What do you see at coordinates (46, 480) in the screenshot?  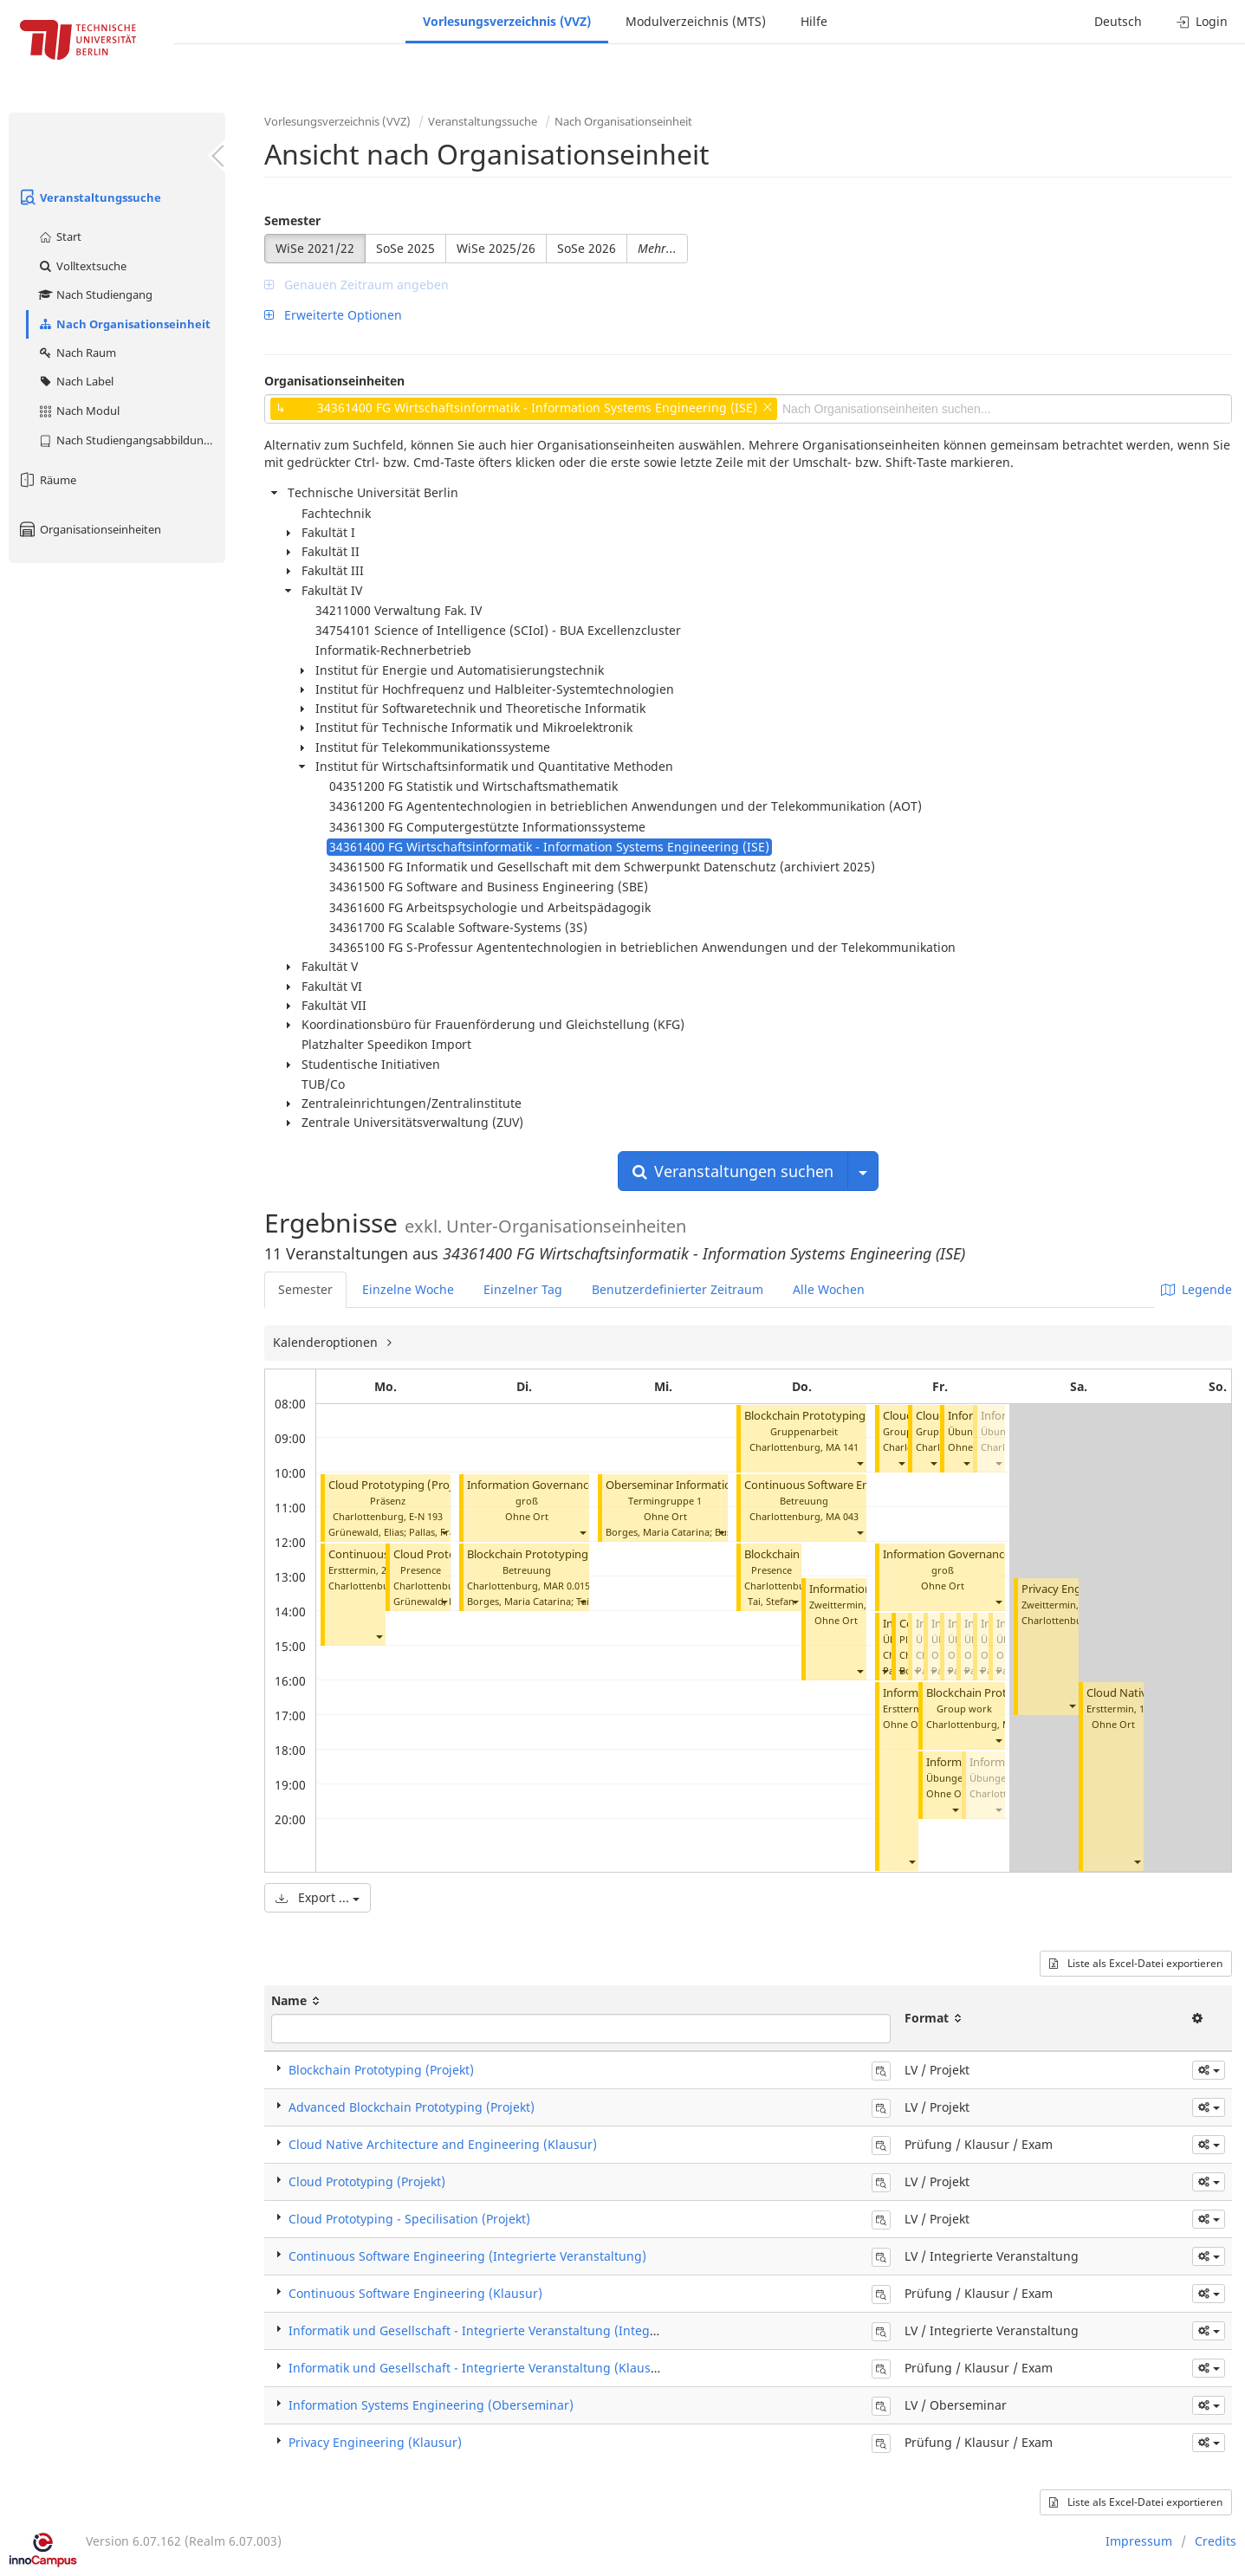 I see `Räume` at bounding box center [46, 480].